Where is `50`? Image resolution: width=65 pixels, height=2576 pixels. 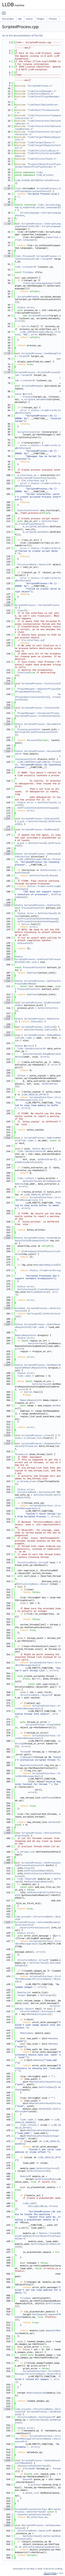
50 is located at coordinates (7, 256).